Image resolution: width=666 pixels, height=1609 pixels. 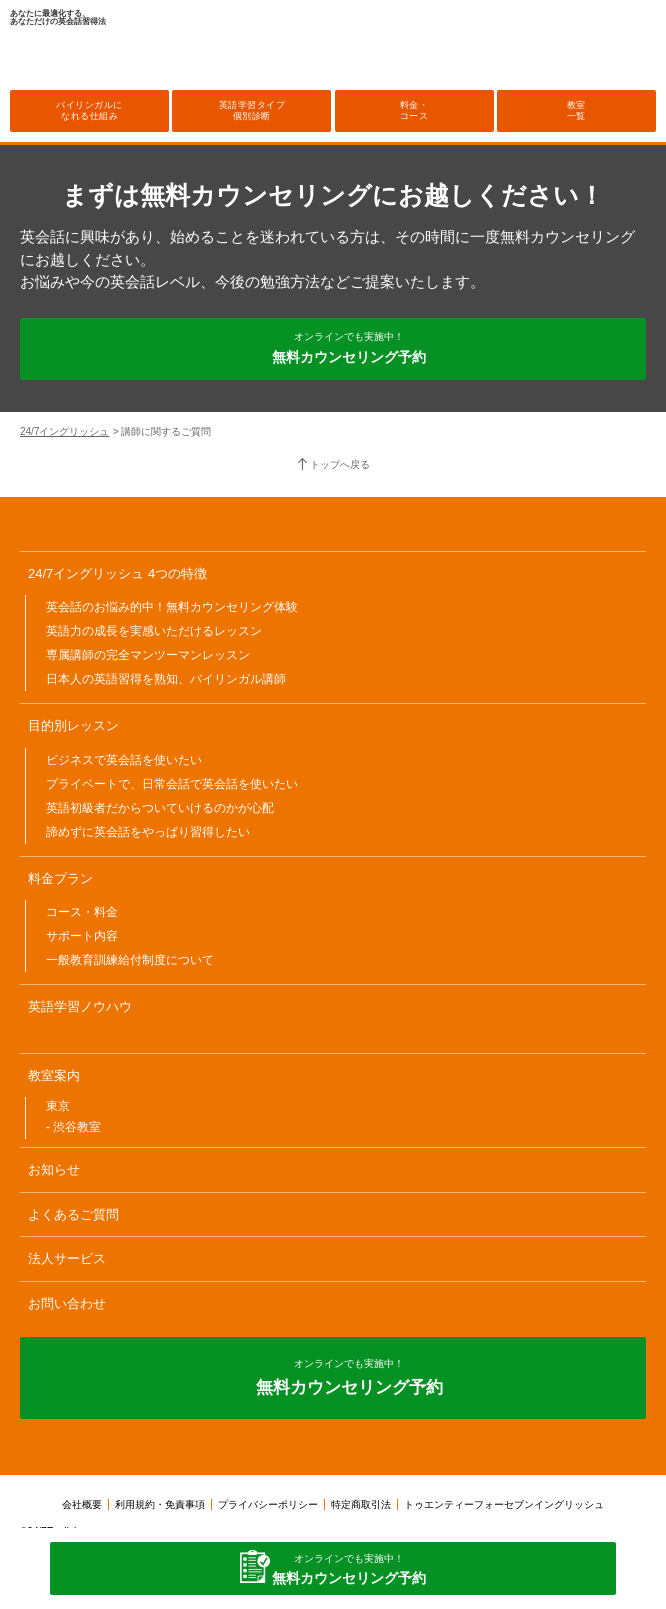 I want to click on お知らせ, so click(x=54, y=1169).